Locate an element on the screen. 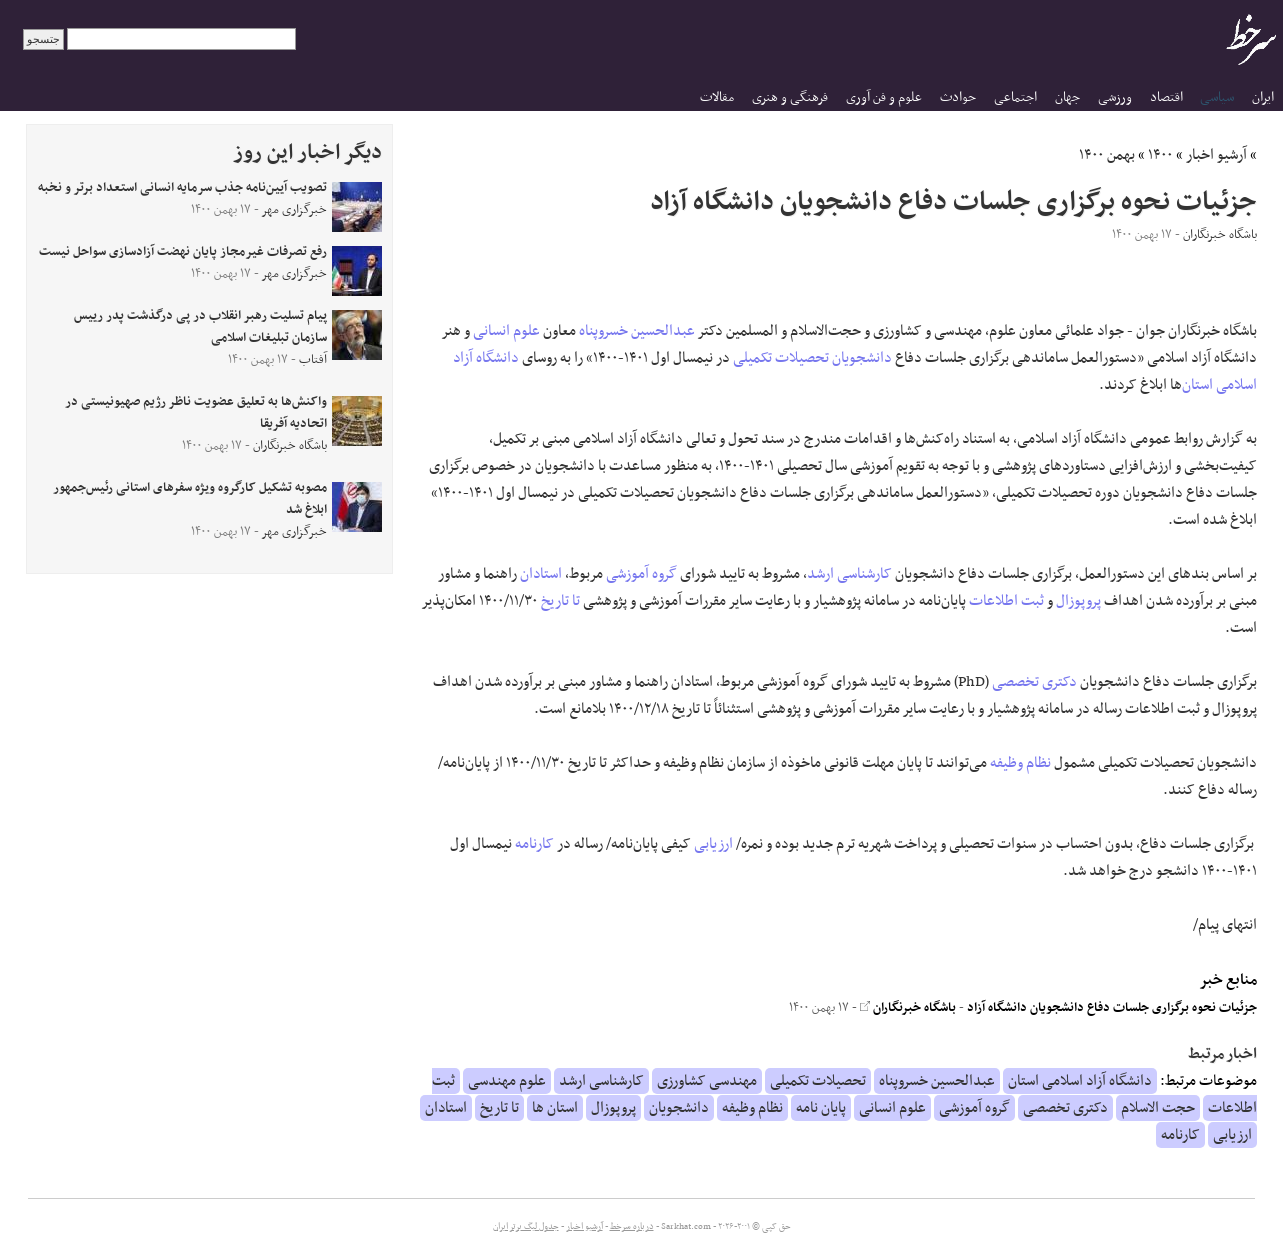 This screenshot has height=1248, width=1283. ایران is located at coordinates (1263, 97).